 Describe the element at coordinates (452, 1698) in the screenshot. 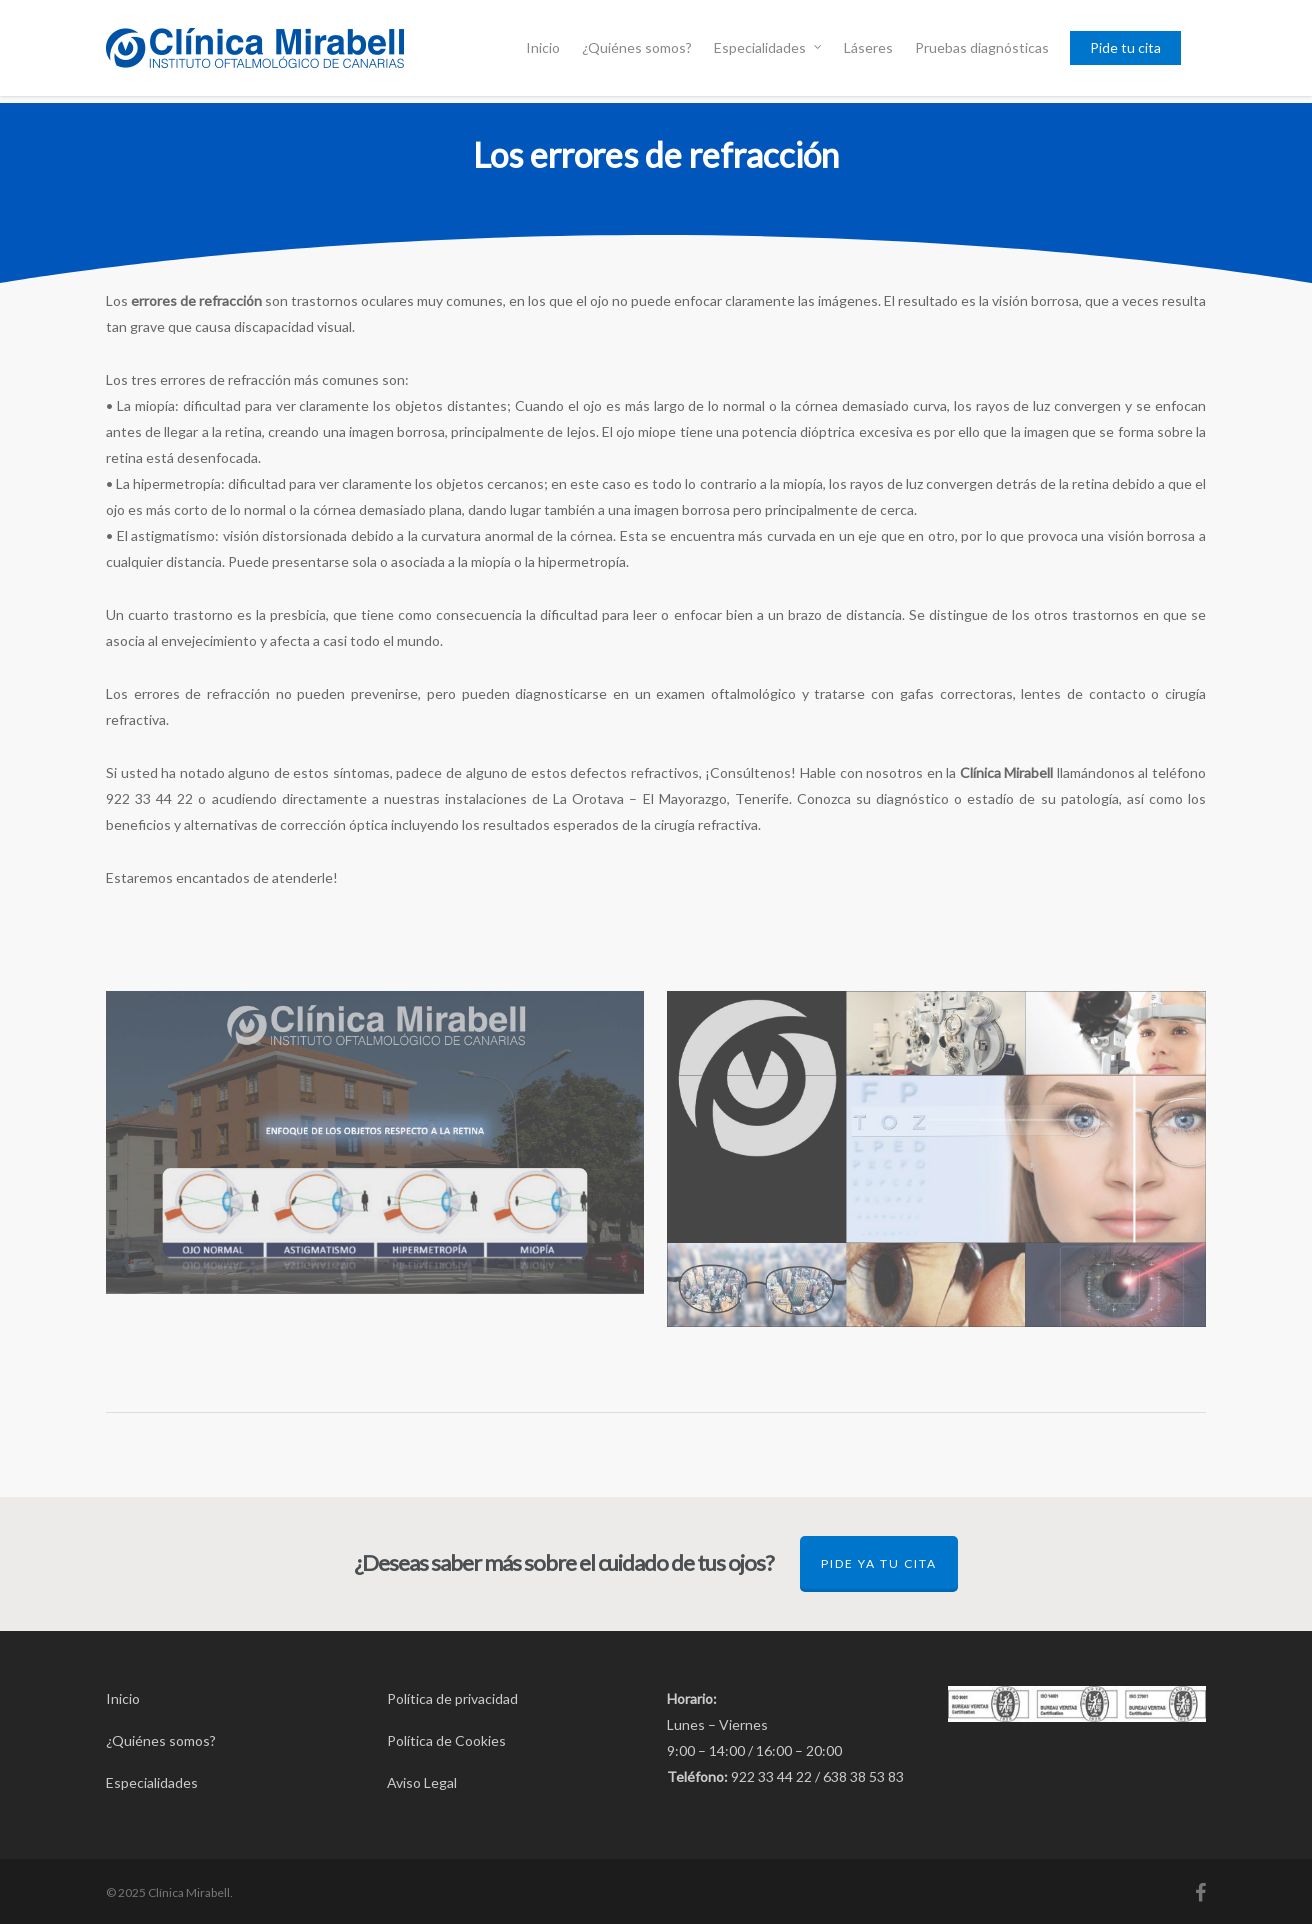

I see `Política de privacidad` at that location.